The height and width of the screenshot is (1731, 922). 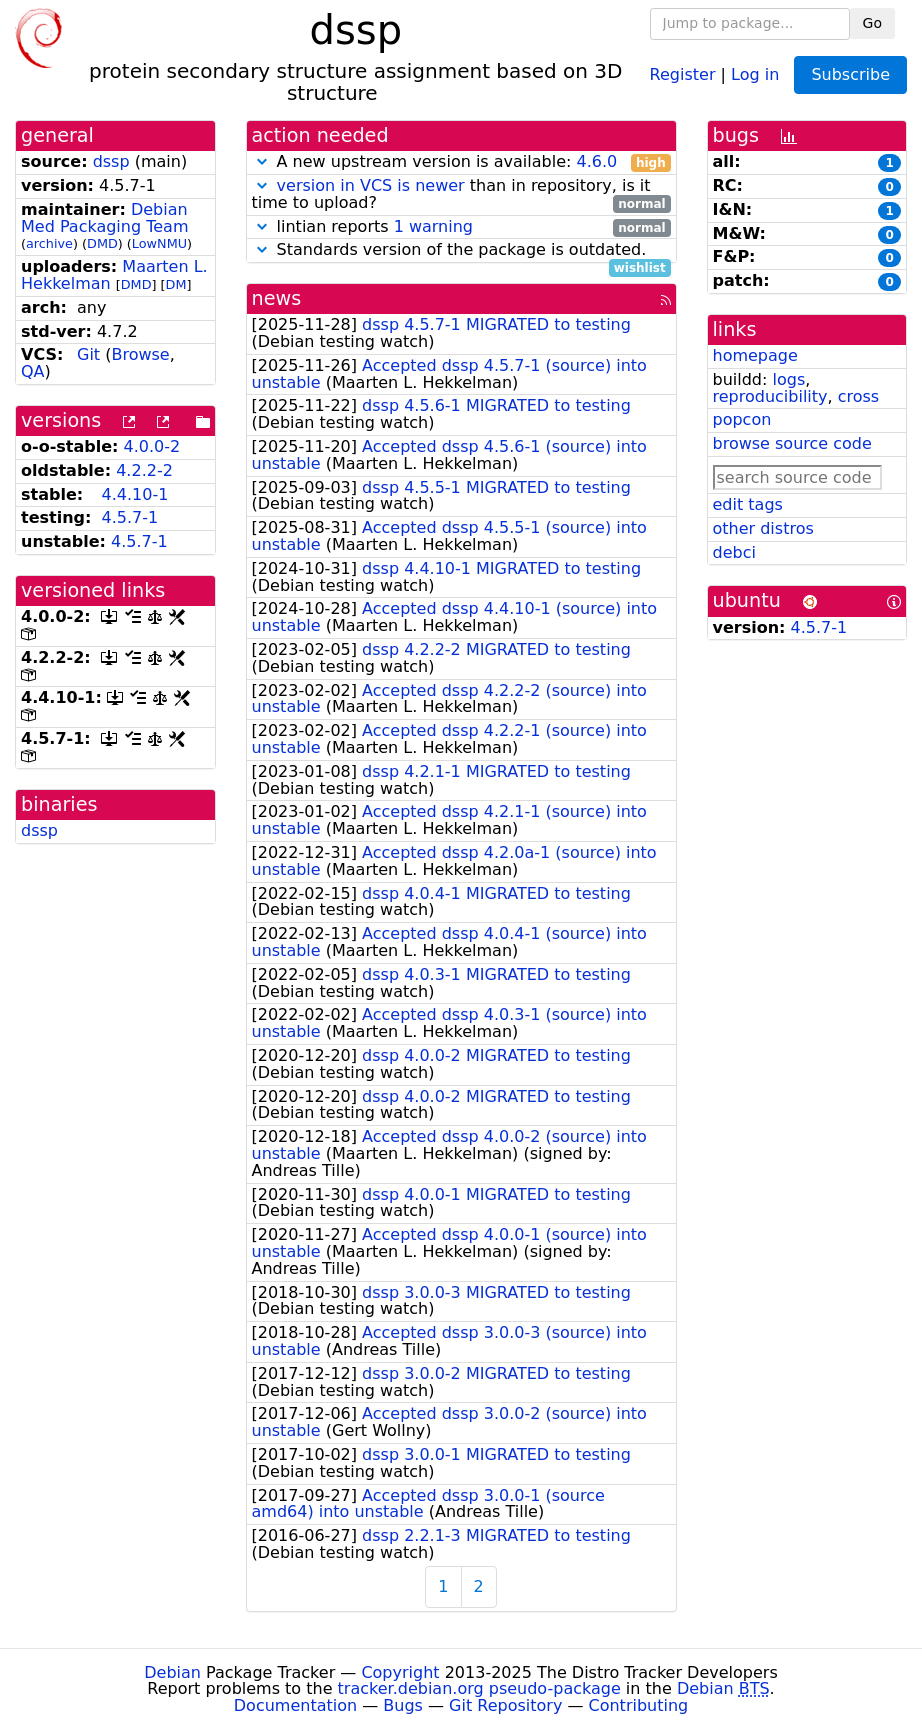 What do you see at coordinates (277, 298) in the screenshot?
I see `news` at bounding box center [277, 298].